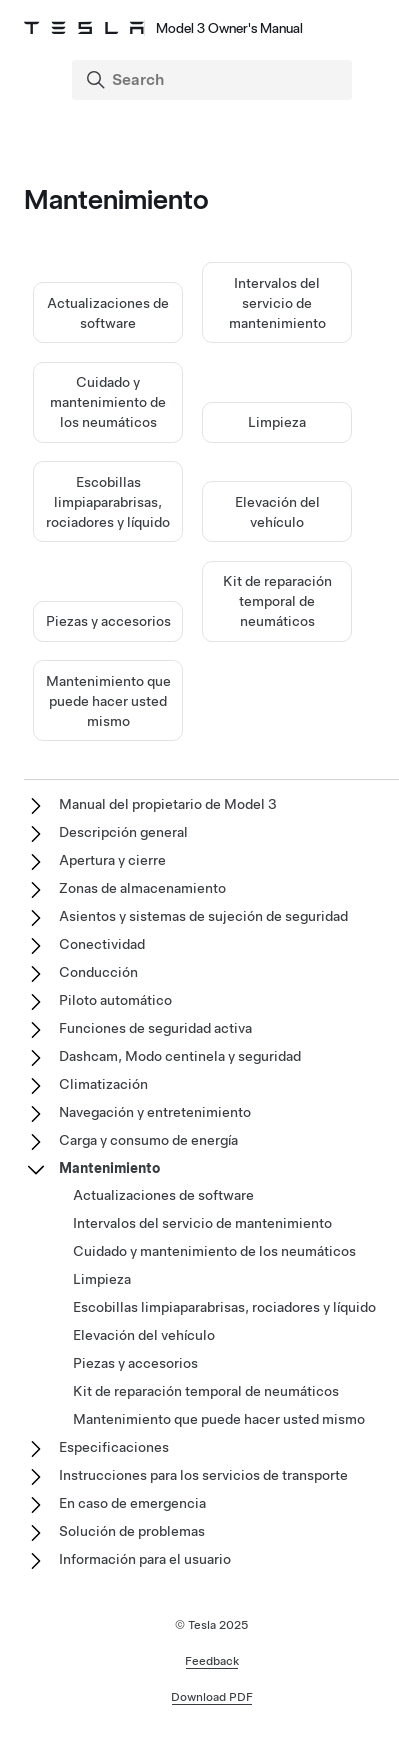  Describe the element at coordinates (203, 916) in the screenshot. I see `Asientos y sistemas de sujeción de seguridad` at that location.